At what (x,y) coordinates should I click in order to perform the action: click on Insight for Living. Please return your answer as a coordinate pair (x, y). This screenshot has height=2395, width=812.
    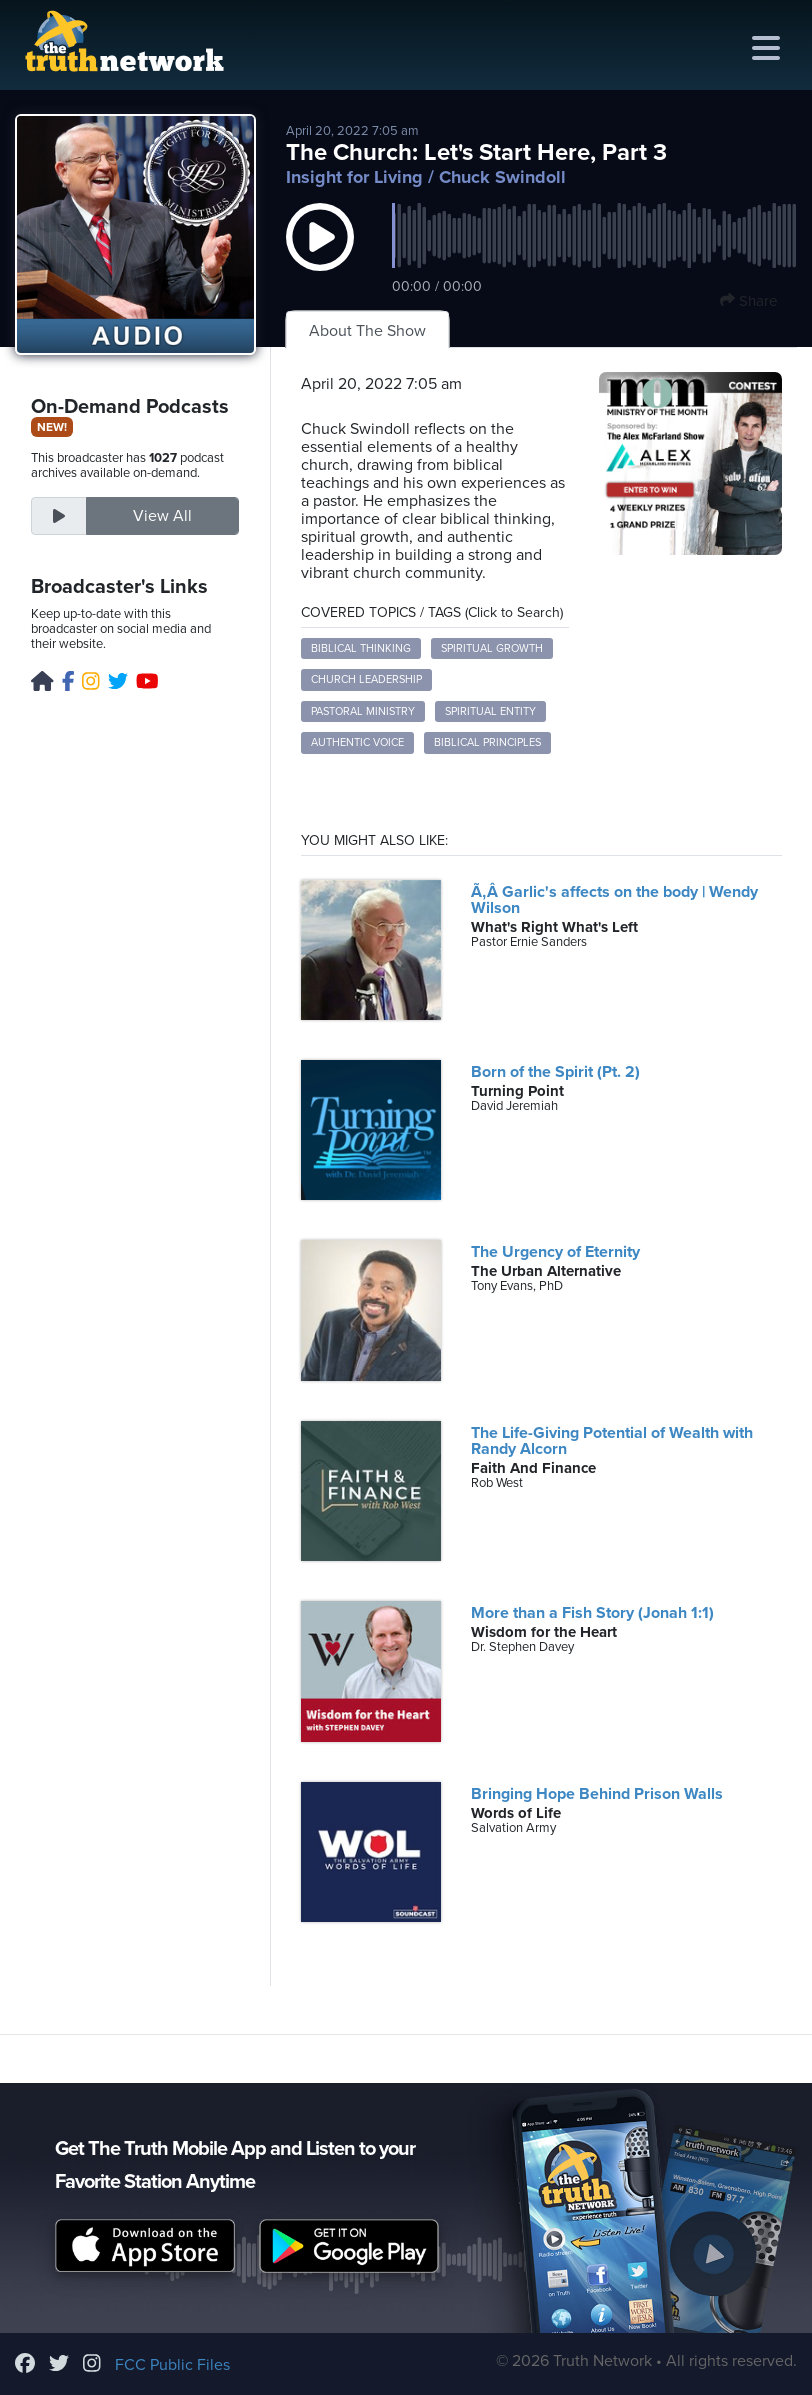
    Looking at the image, I should click on (354, 177).